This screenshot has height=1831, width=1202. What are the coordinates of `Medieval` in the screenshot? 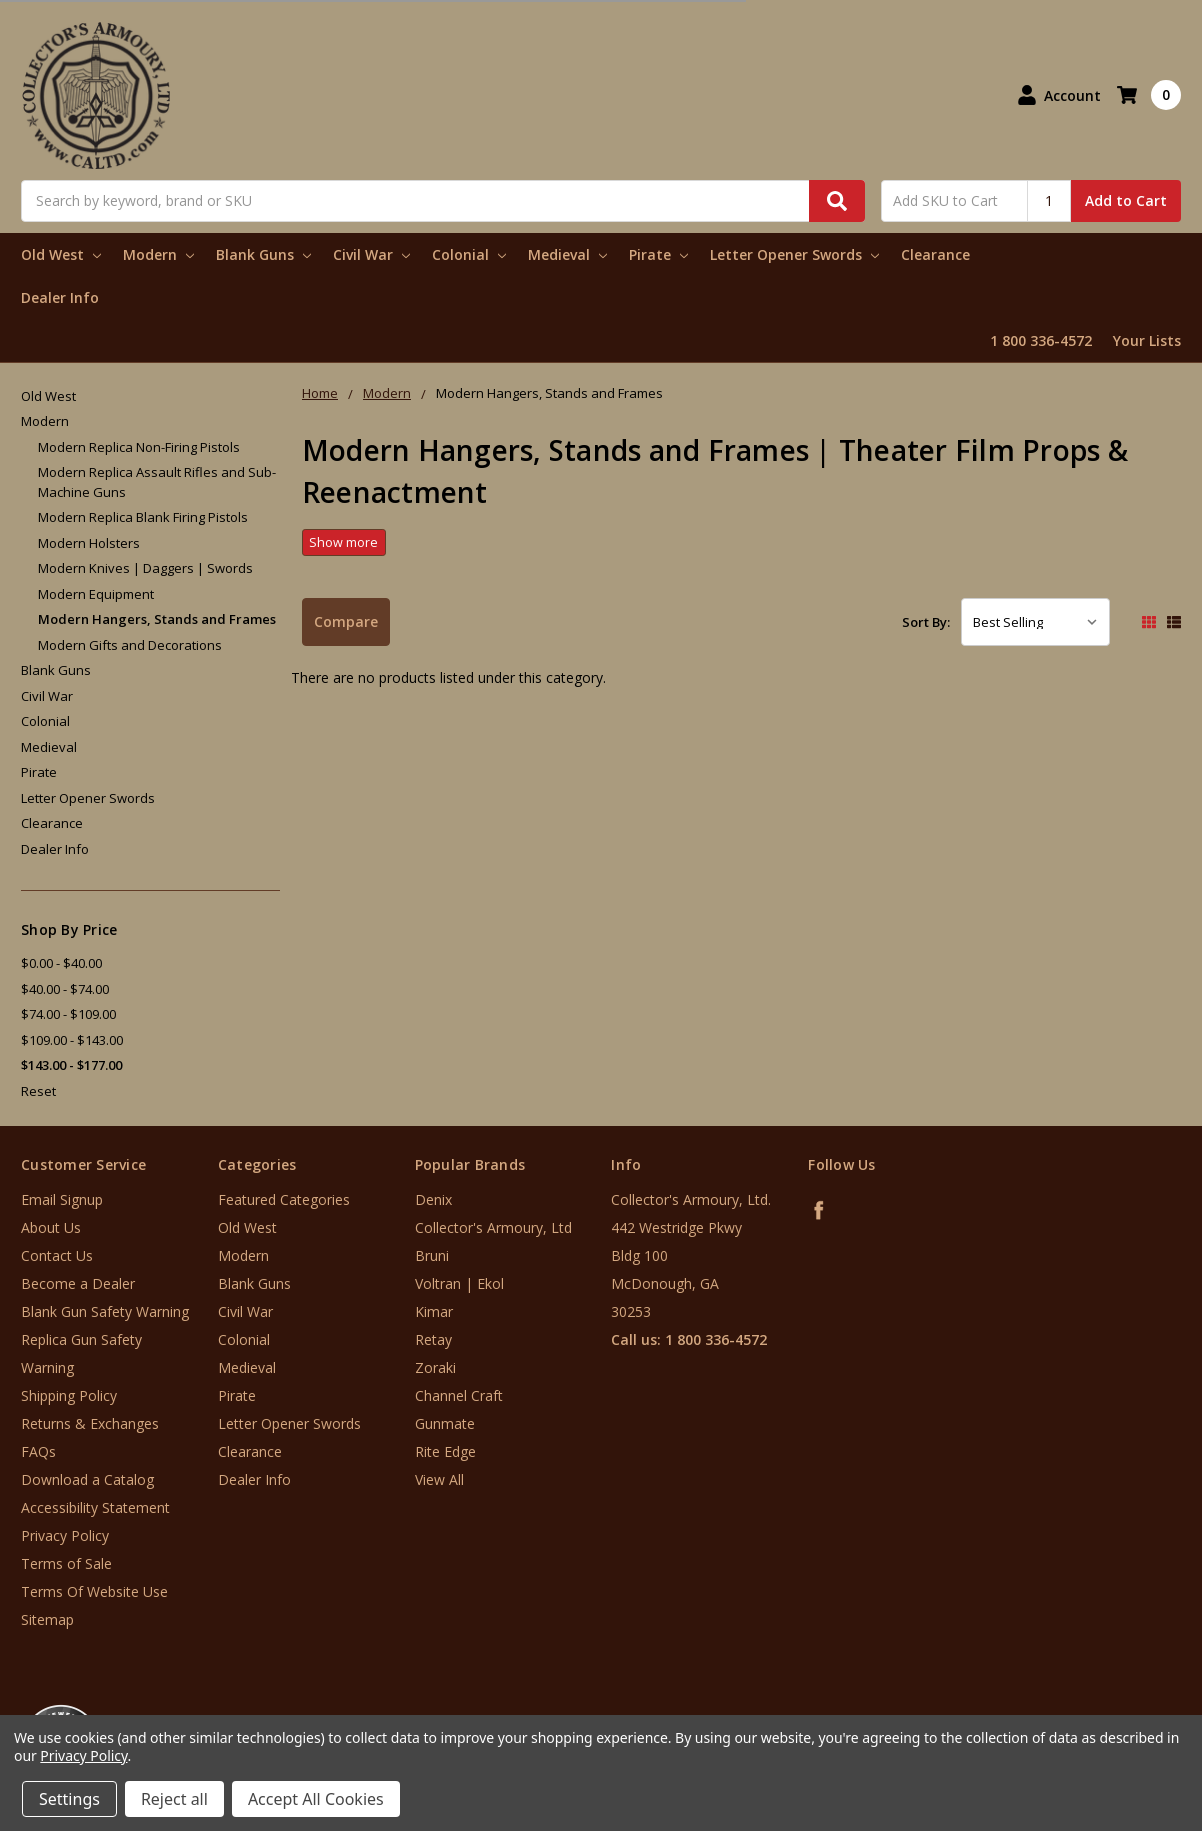 It's located at (567, 254).